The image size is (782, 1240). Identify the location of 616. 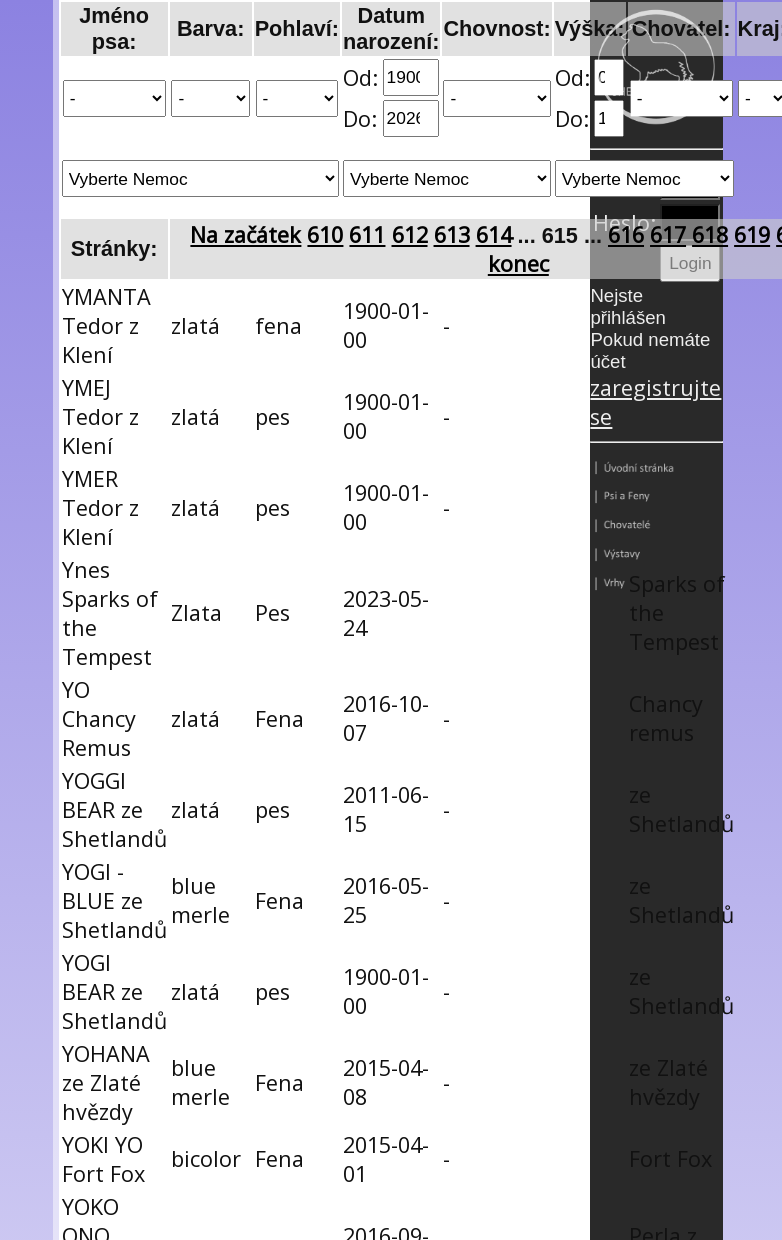
(626, 234).